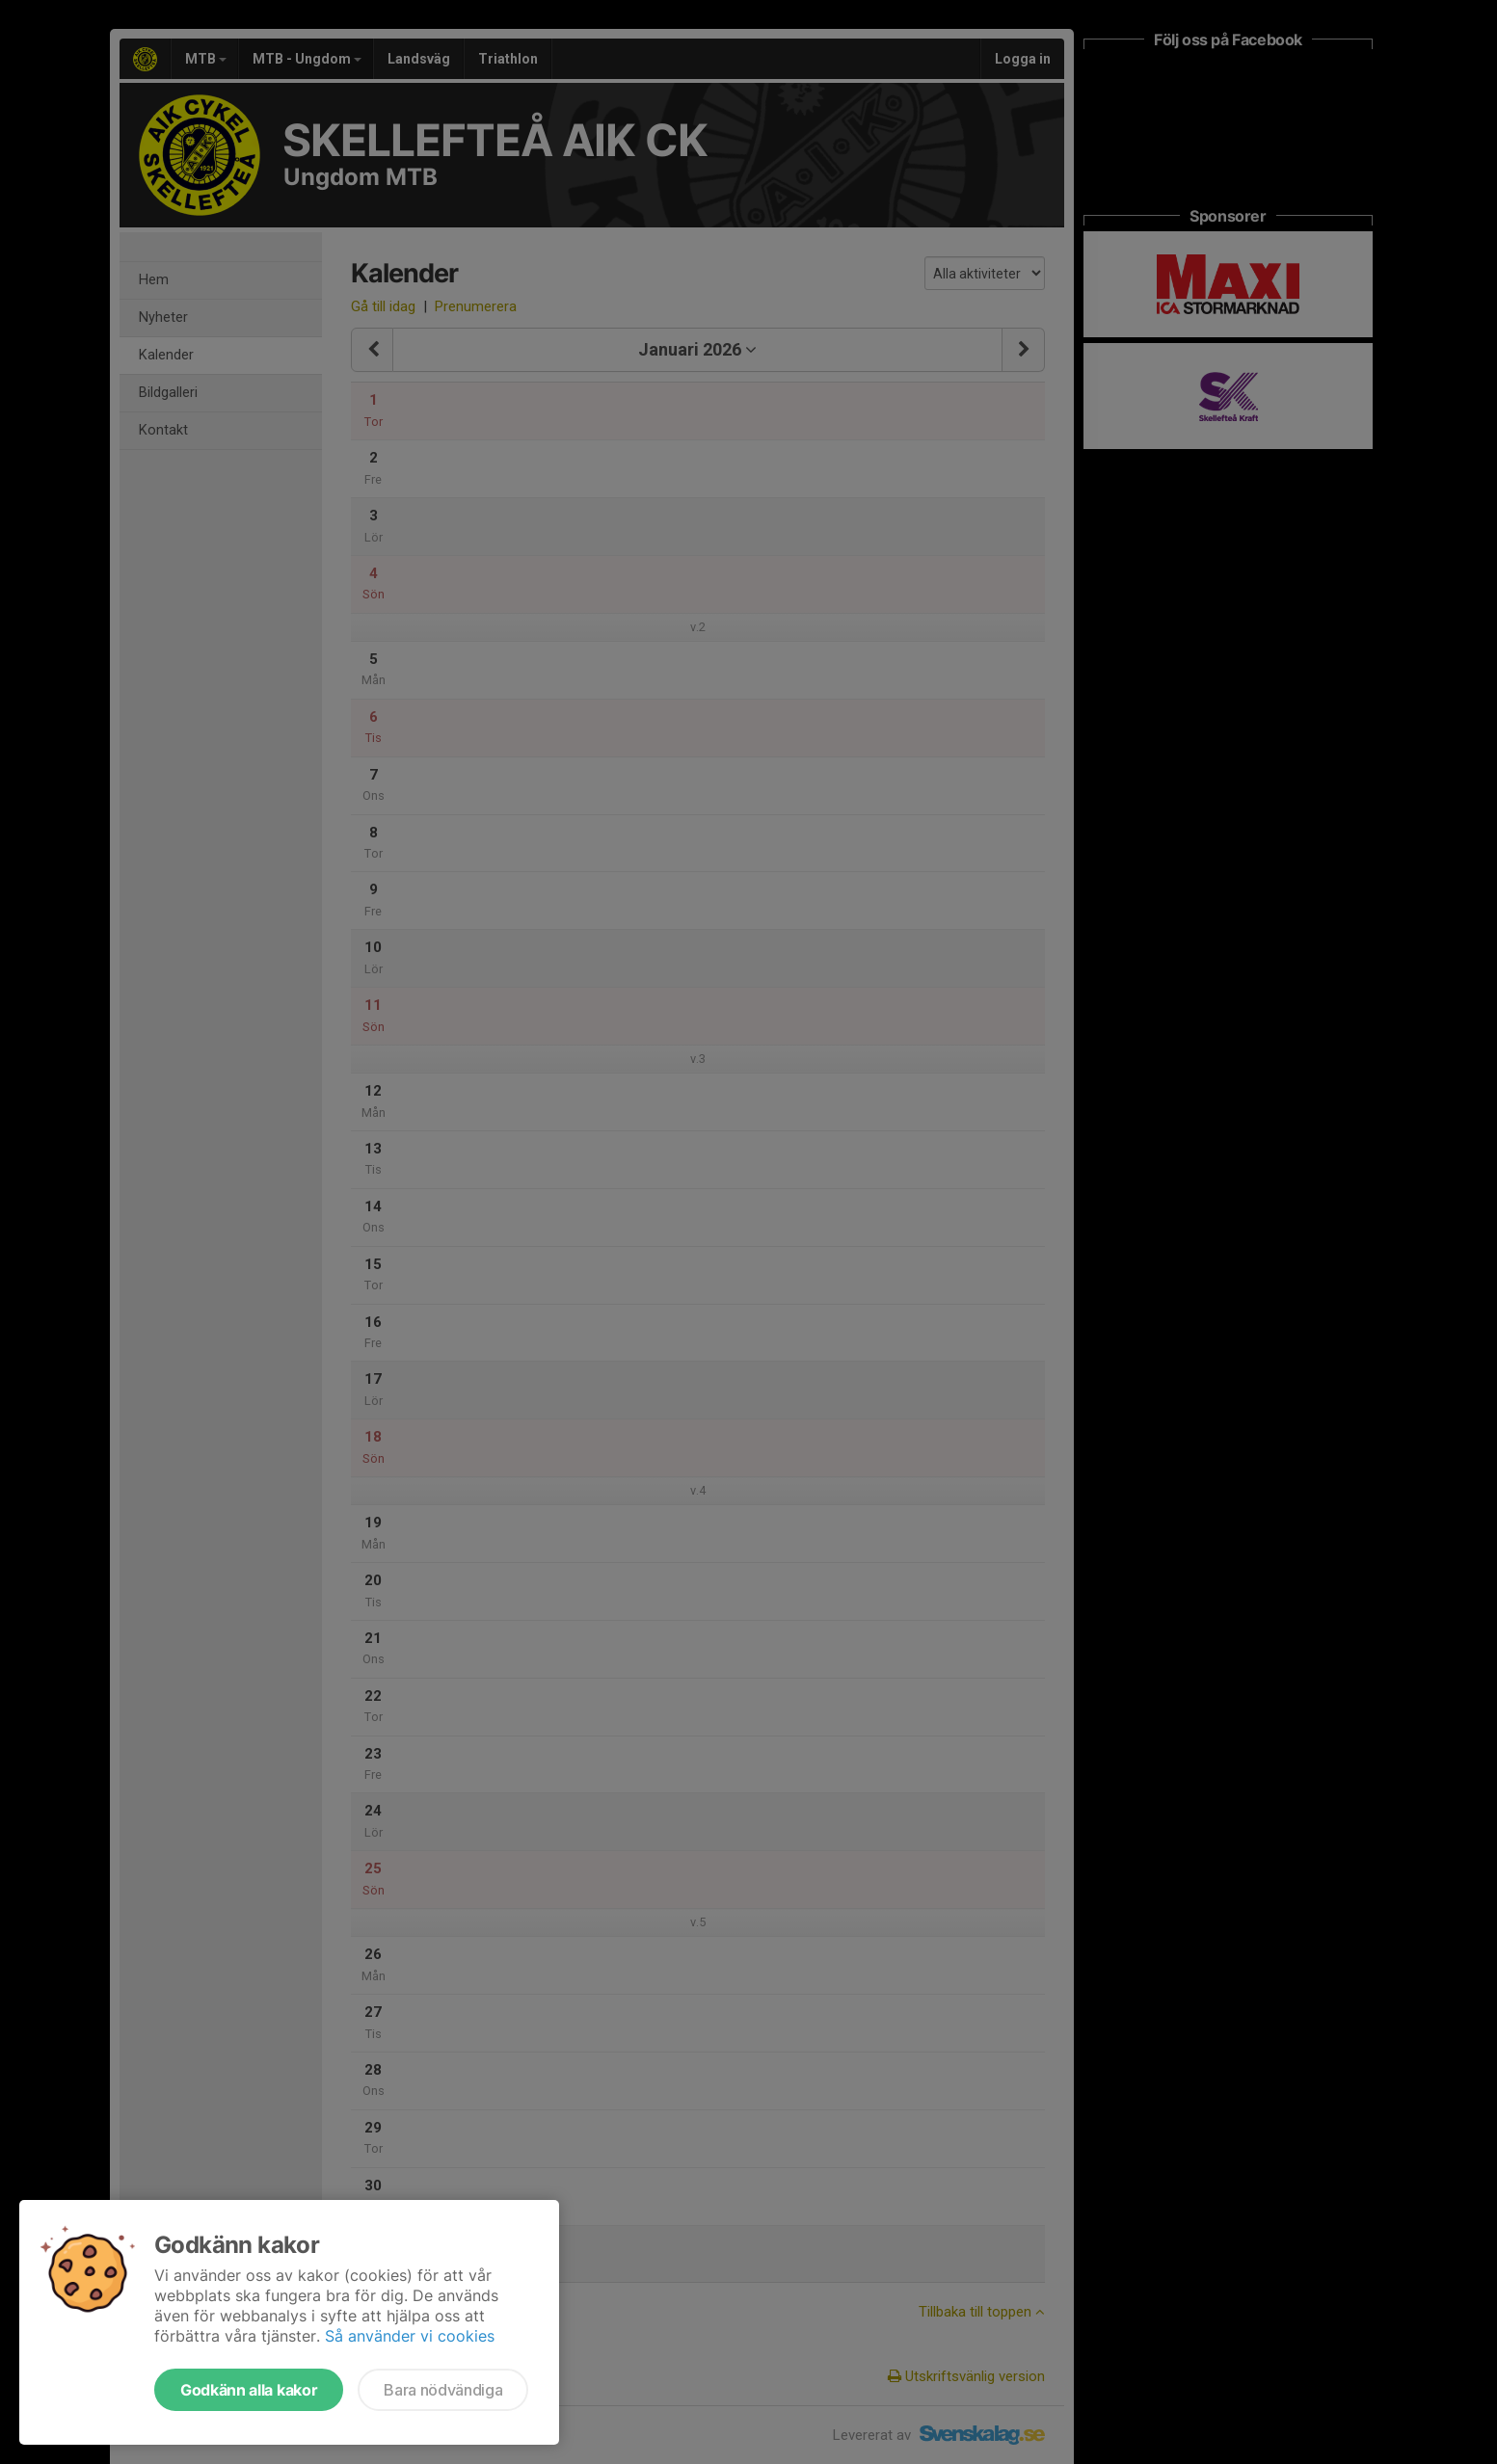  Describe the element at coordinates (443, 2389) in the screenshot. I see `Bara nödvändiga` at that location.